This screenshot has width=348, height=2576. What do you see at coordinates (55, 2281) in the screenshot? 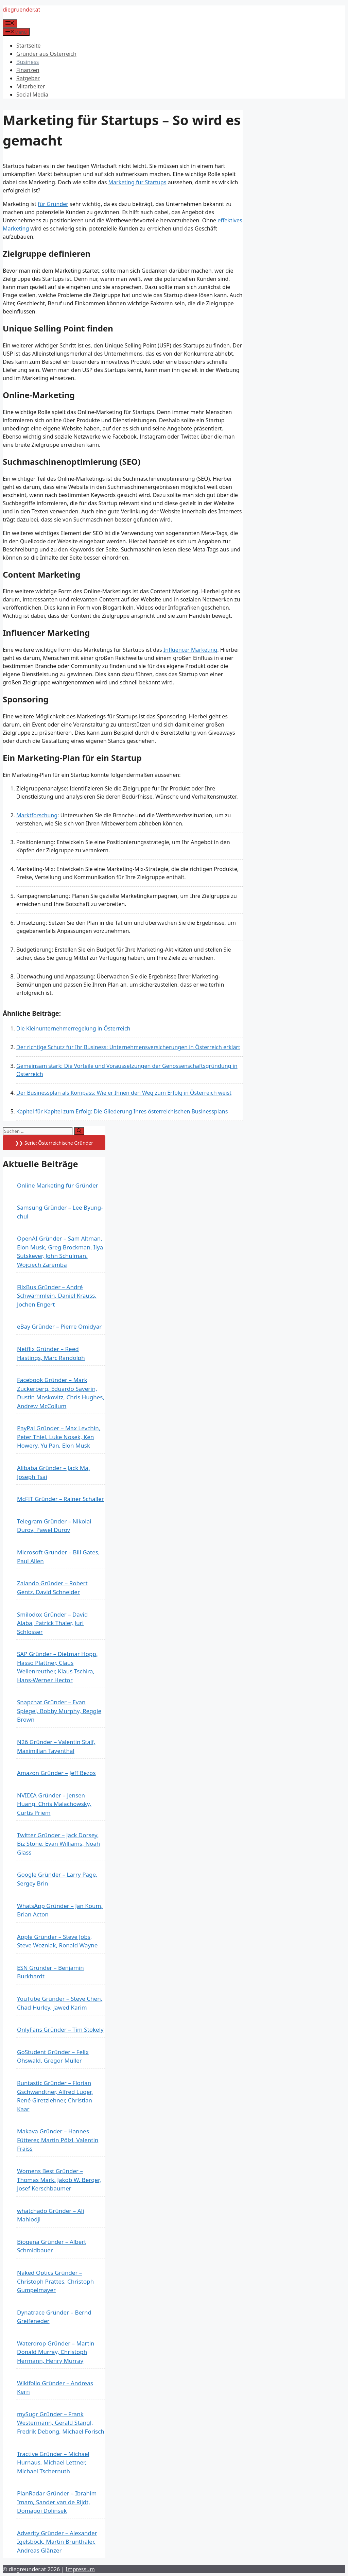
I see `Naked Optics Gründer – Christoph Prattes, Christoph Gumpelmayer` at bounding box center [55, 2281].